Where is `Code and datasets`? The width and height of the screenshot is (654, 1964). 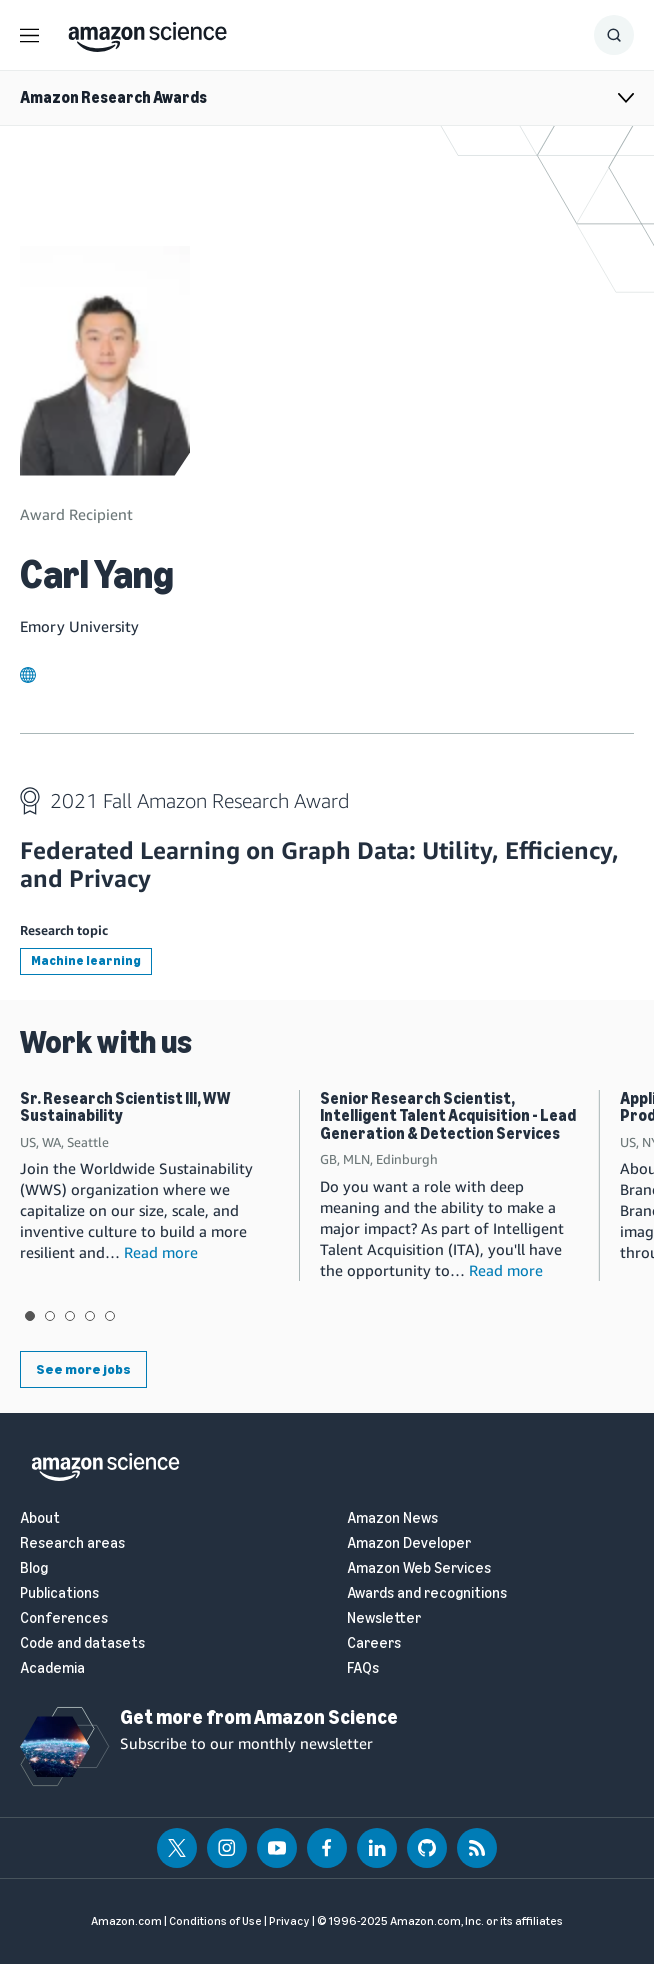 Code and datasets is located at coordinates (82, 1643).